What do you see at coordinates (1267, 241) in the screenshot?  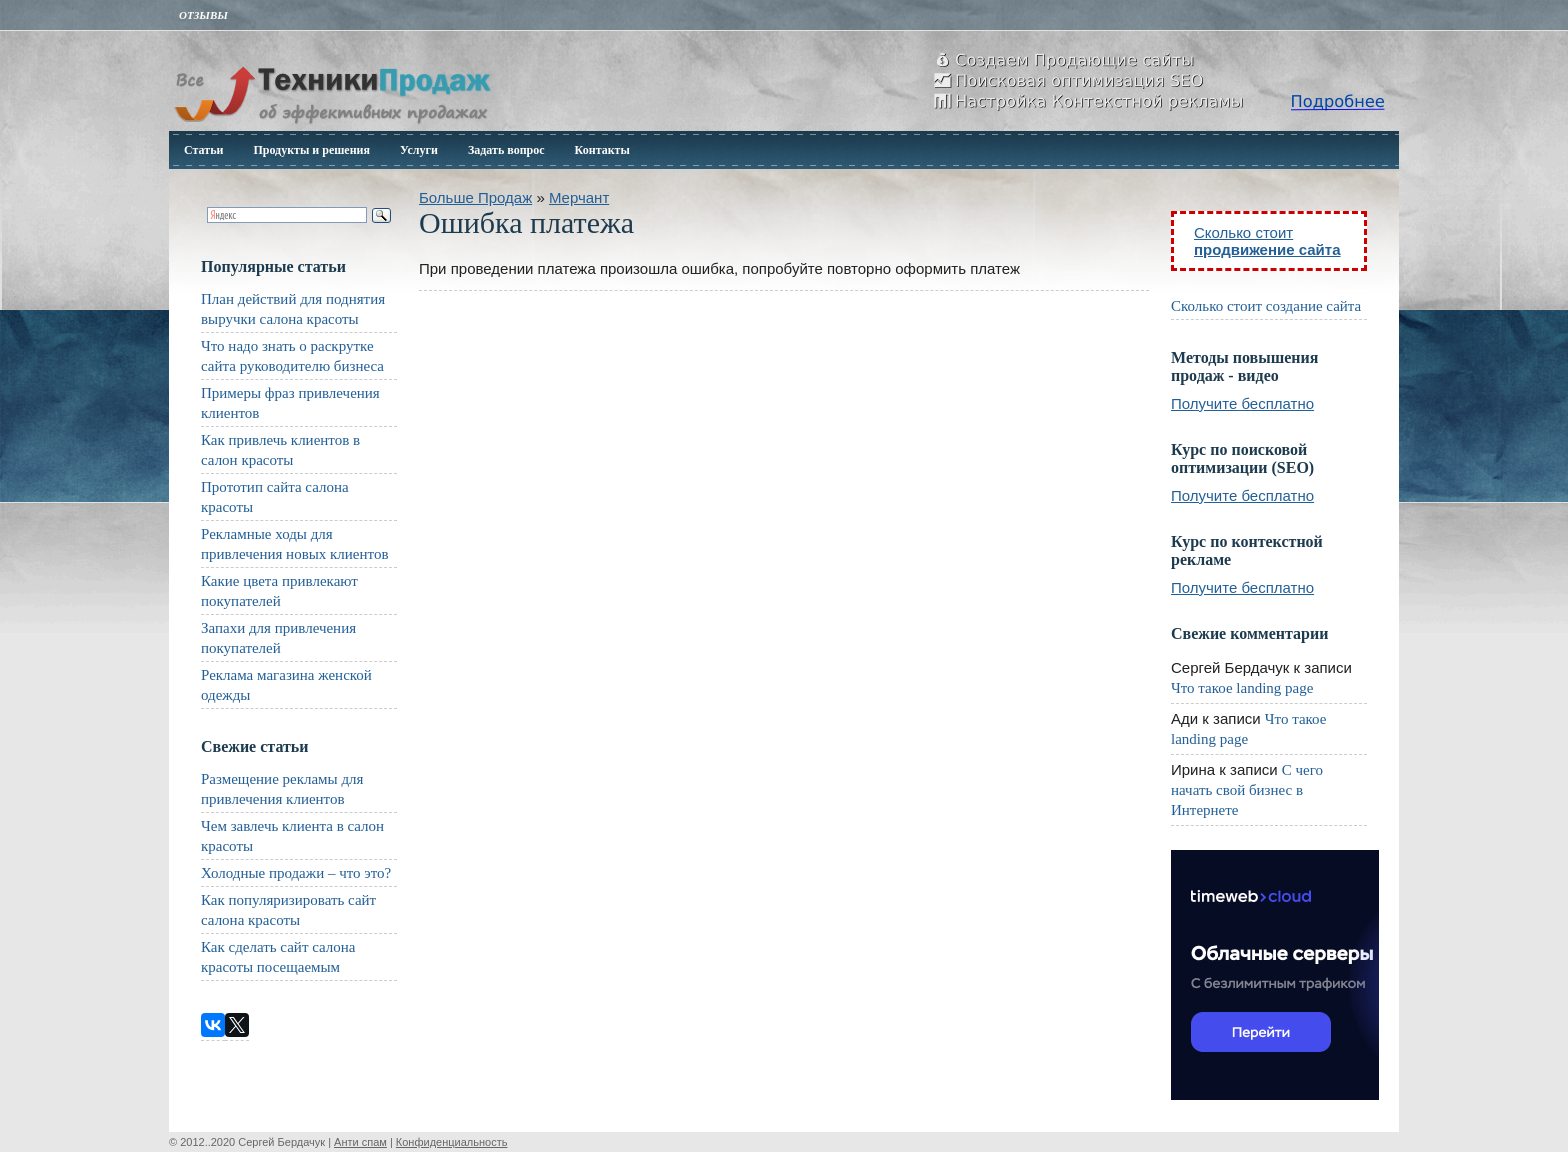 I see `Сколько стоит` at bounding box center [1267, 241].